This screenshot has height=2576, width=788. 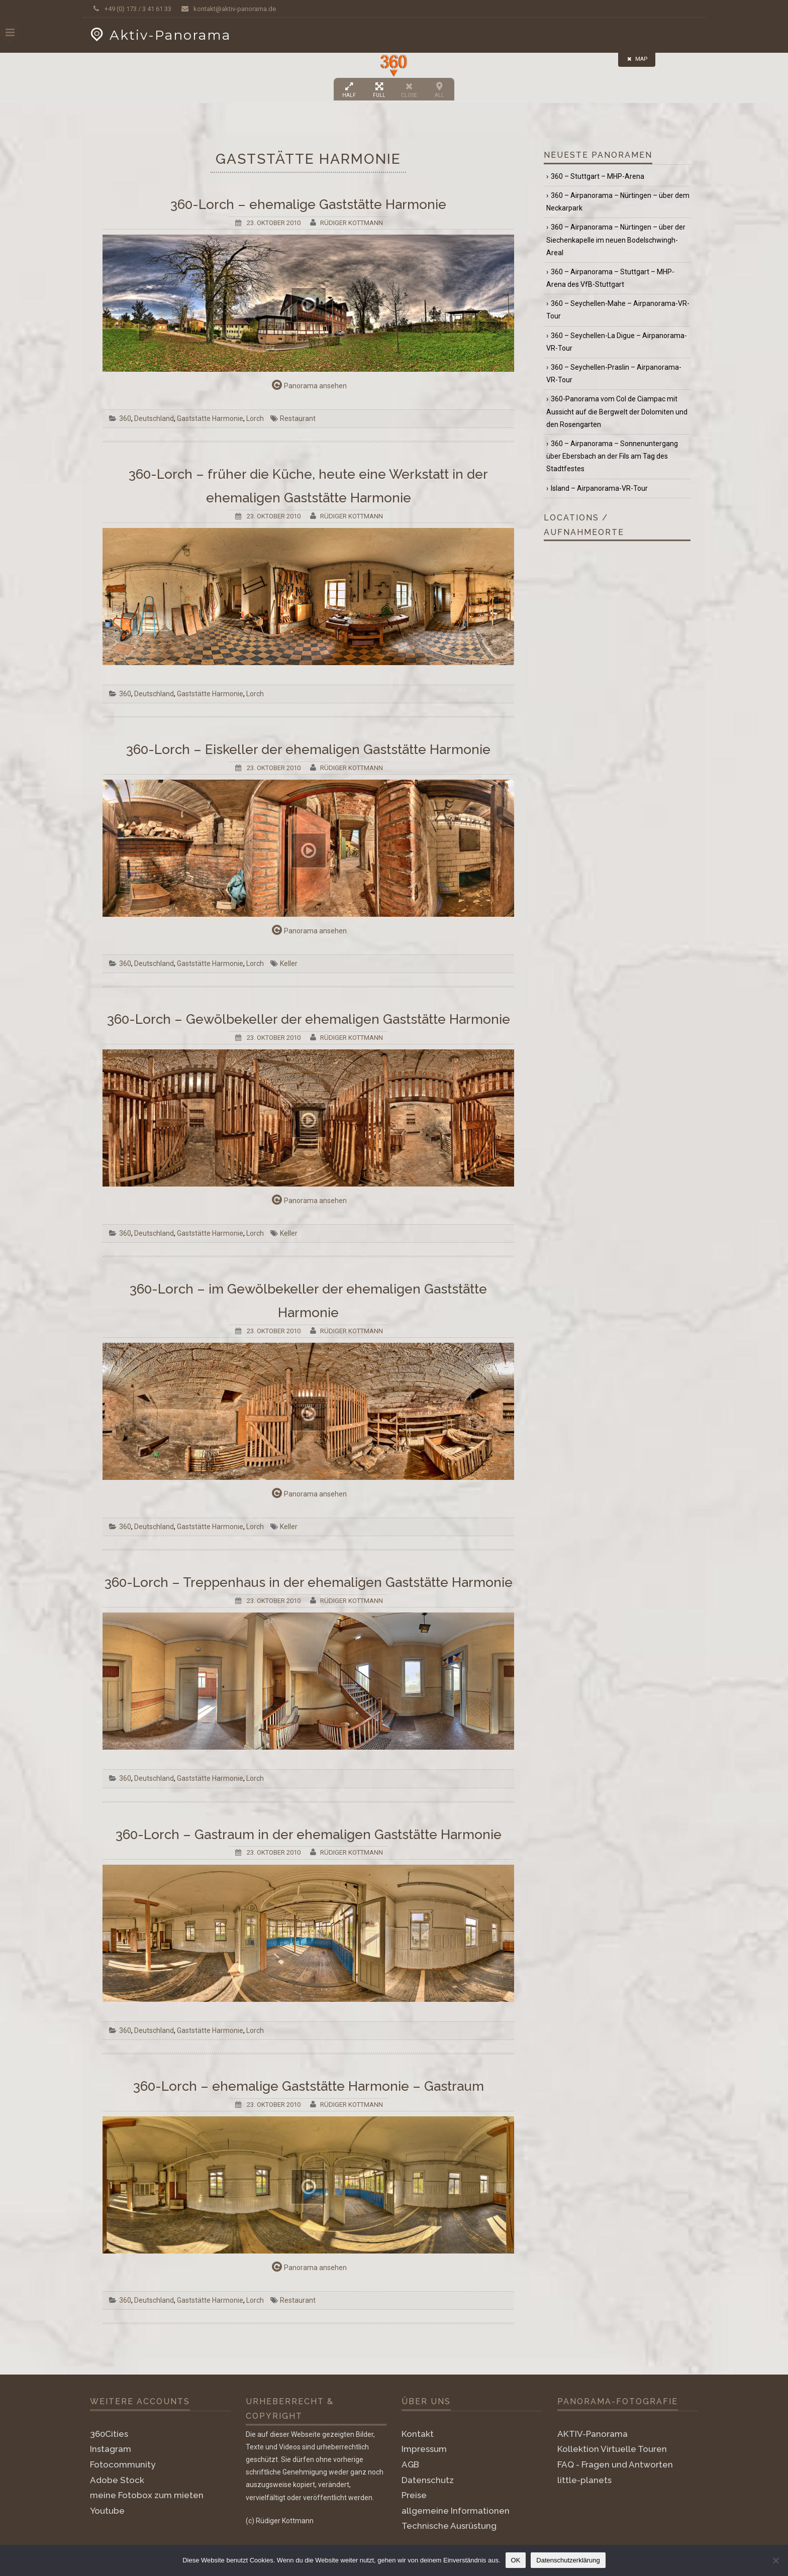 I want to click on Datenschutz, so click(x=428, y=2480).